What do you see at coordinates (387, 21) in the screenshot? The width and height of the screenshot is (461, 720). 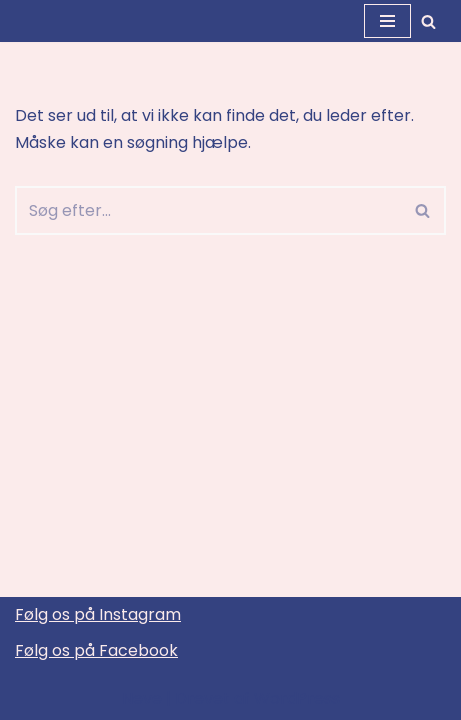 I see `[Navigation menu]` at bounding box center [387, 21].